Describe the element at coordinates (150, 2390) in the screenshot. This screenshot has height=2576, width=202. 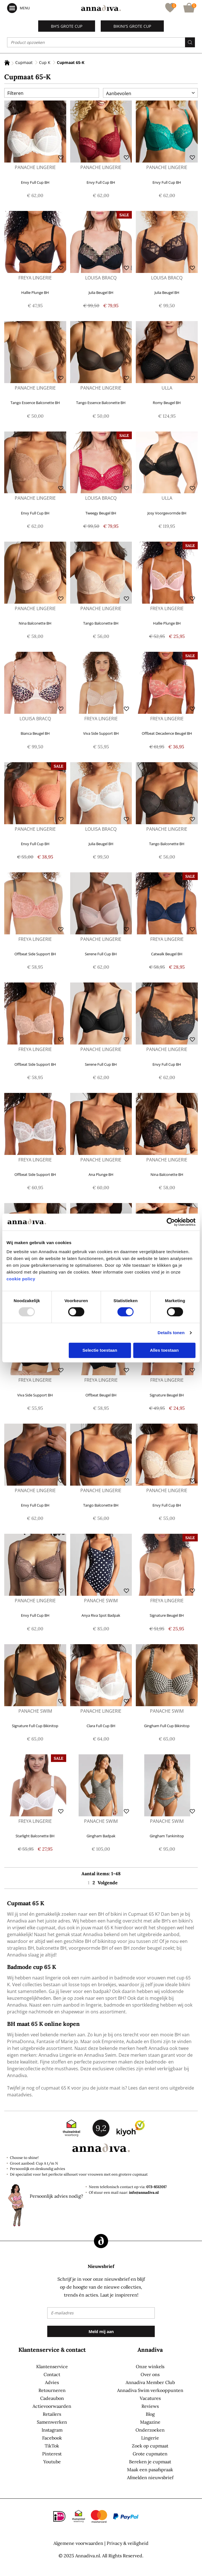
I see `Annadiva Swim verkooppunten` at that location.